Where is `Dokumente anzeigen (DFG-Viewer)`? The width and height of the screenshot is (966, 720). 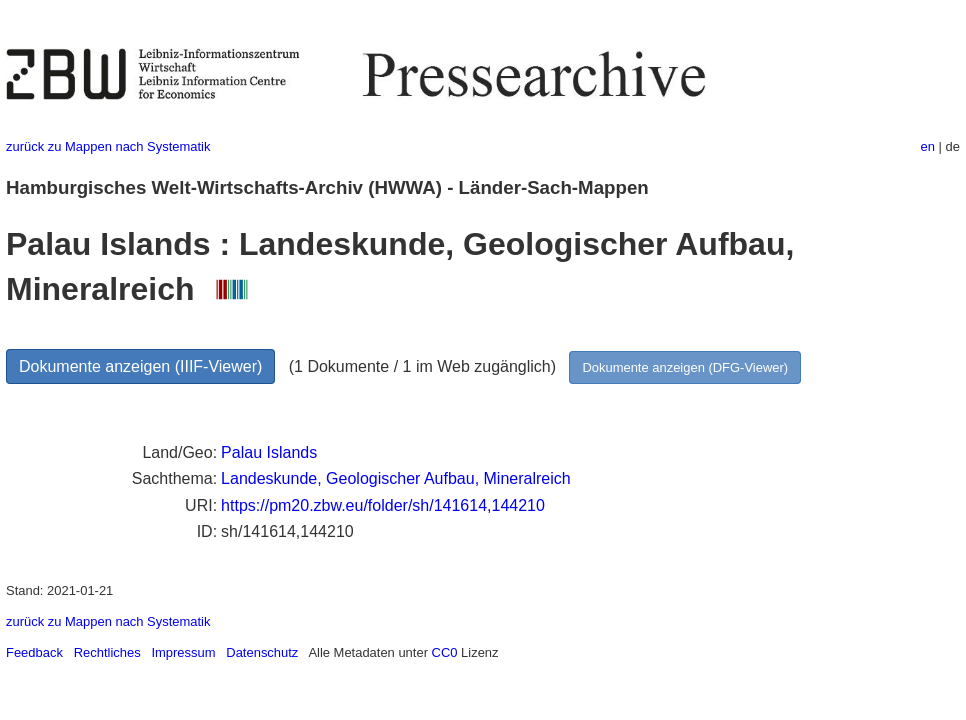 Dokumente anzeigen (DFG-Viewer) is located at coordinates (685, 367).